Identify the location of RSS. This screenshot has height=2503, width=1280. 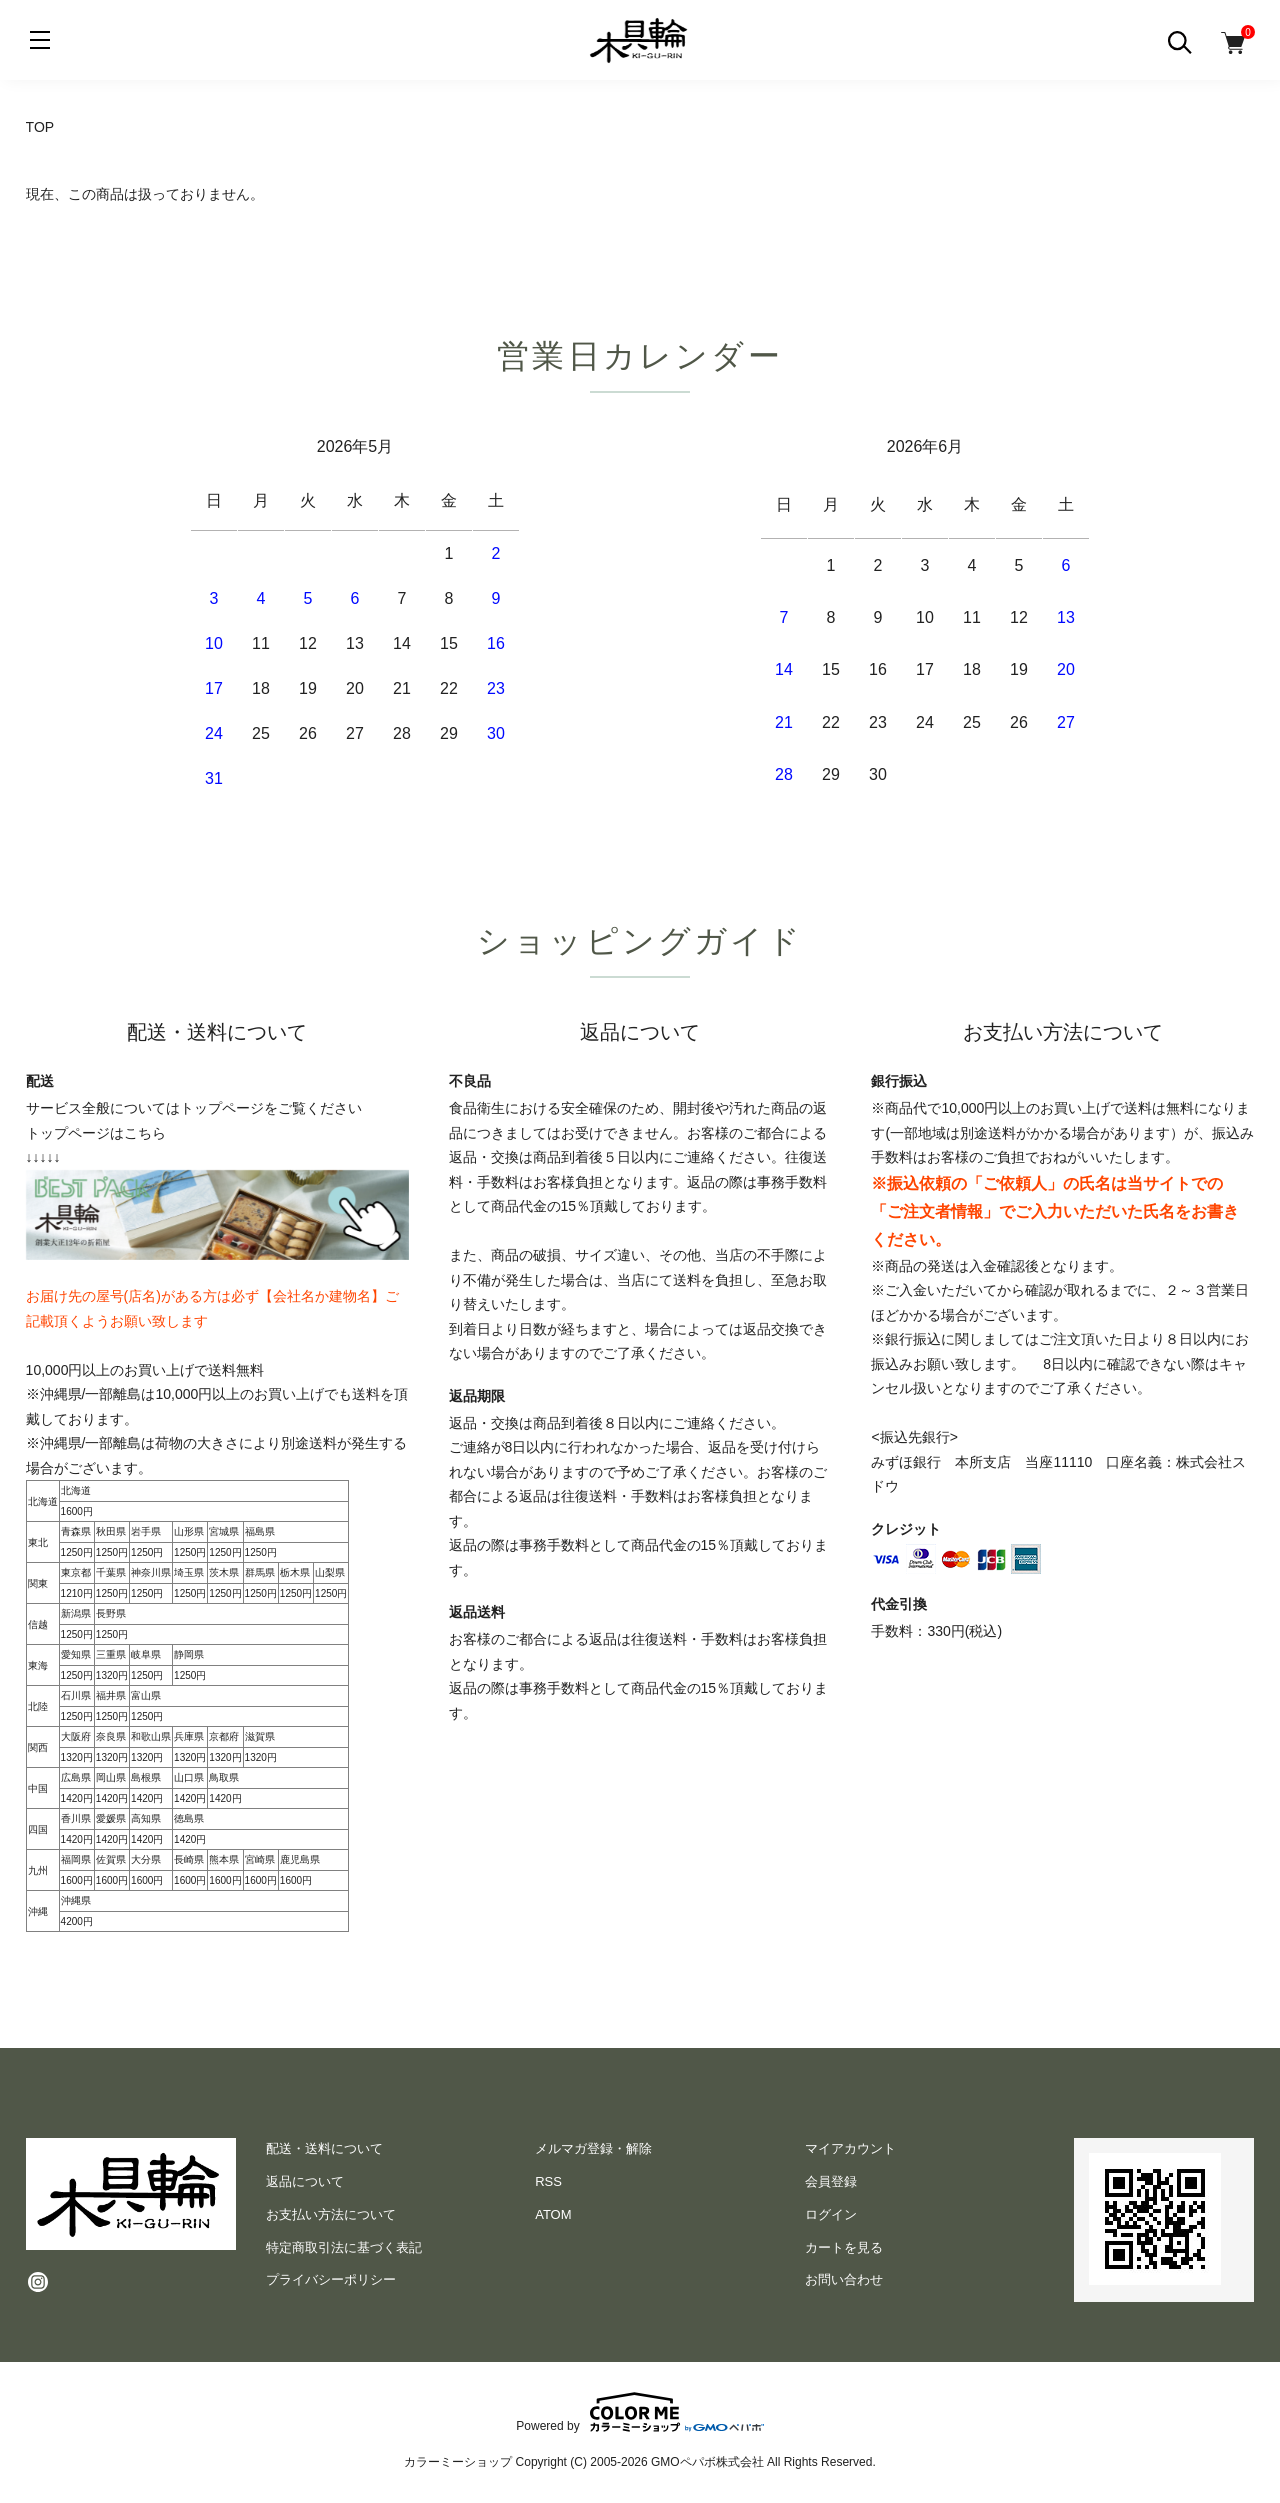
(548, 2181).